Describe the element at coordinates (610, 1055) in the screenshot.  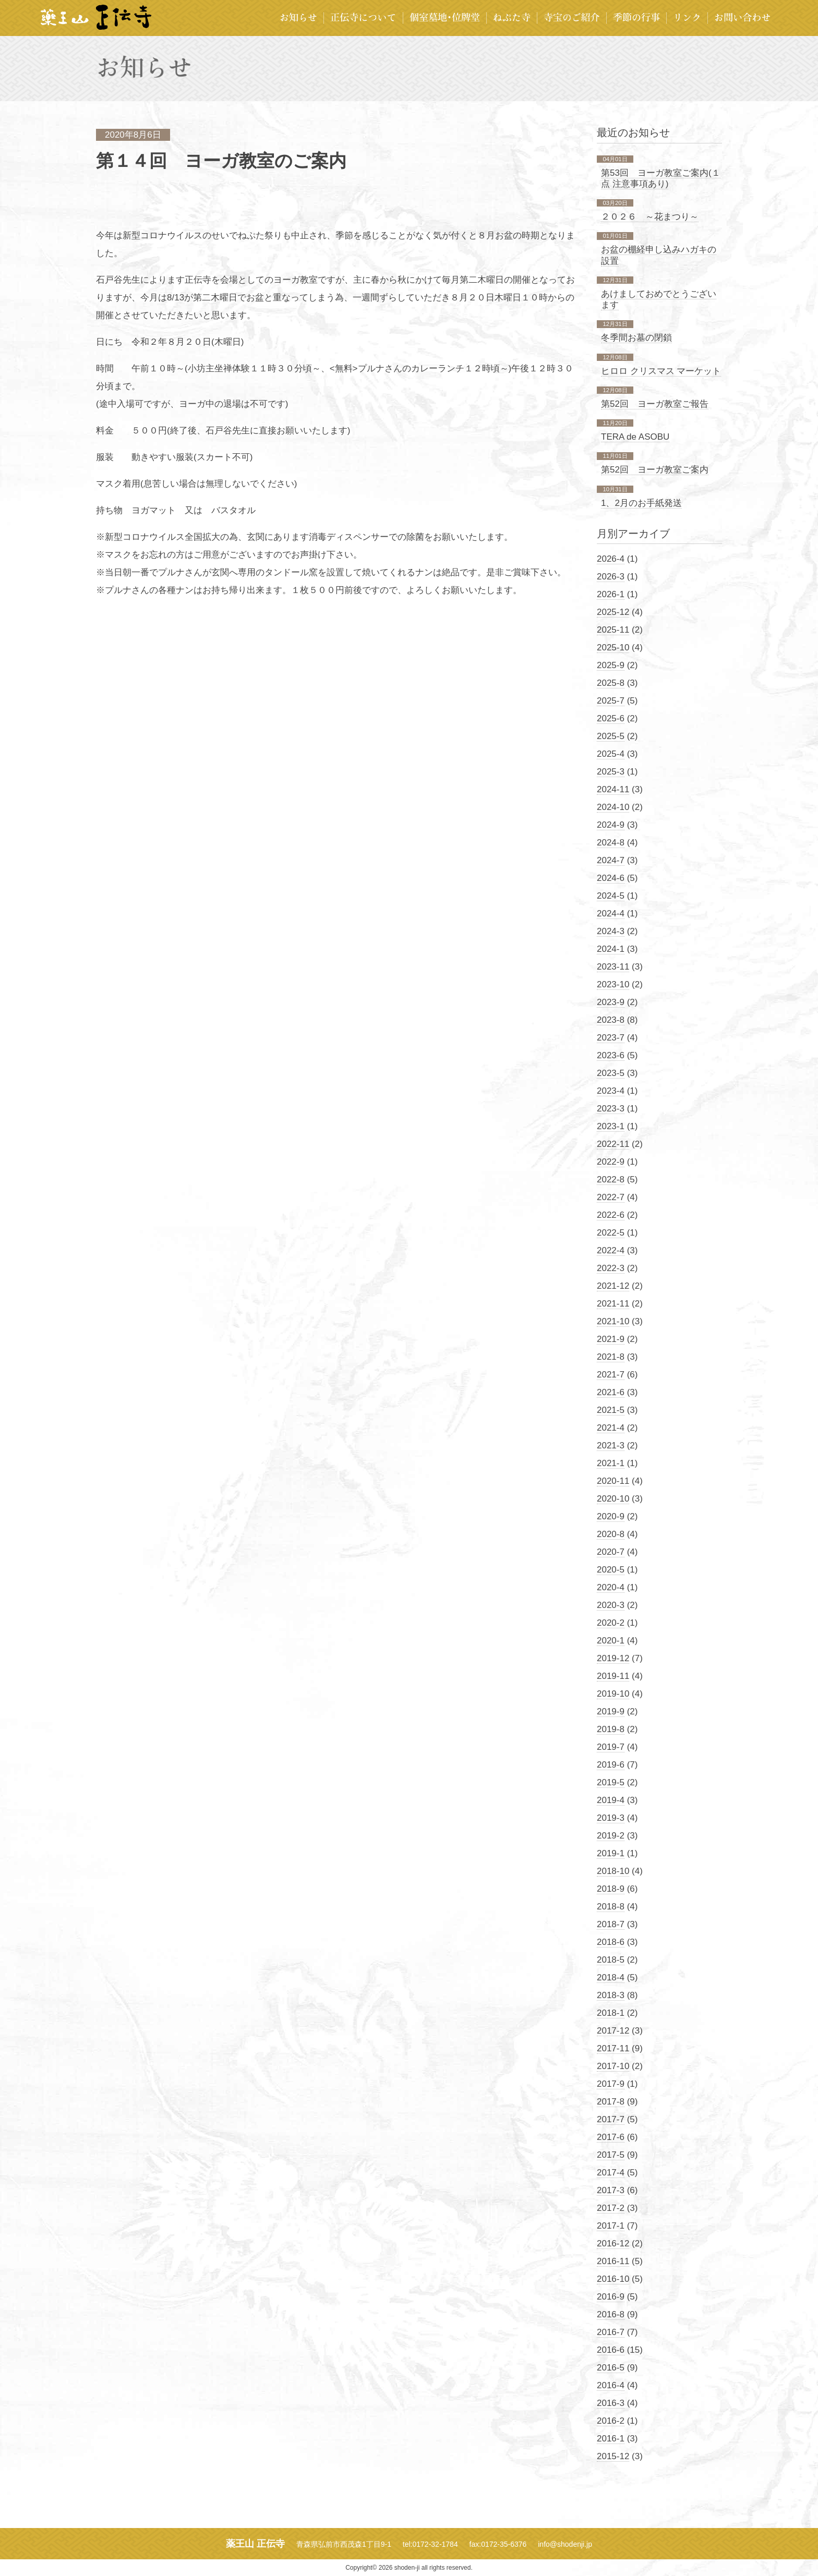
I see `2023-6` at that location.